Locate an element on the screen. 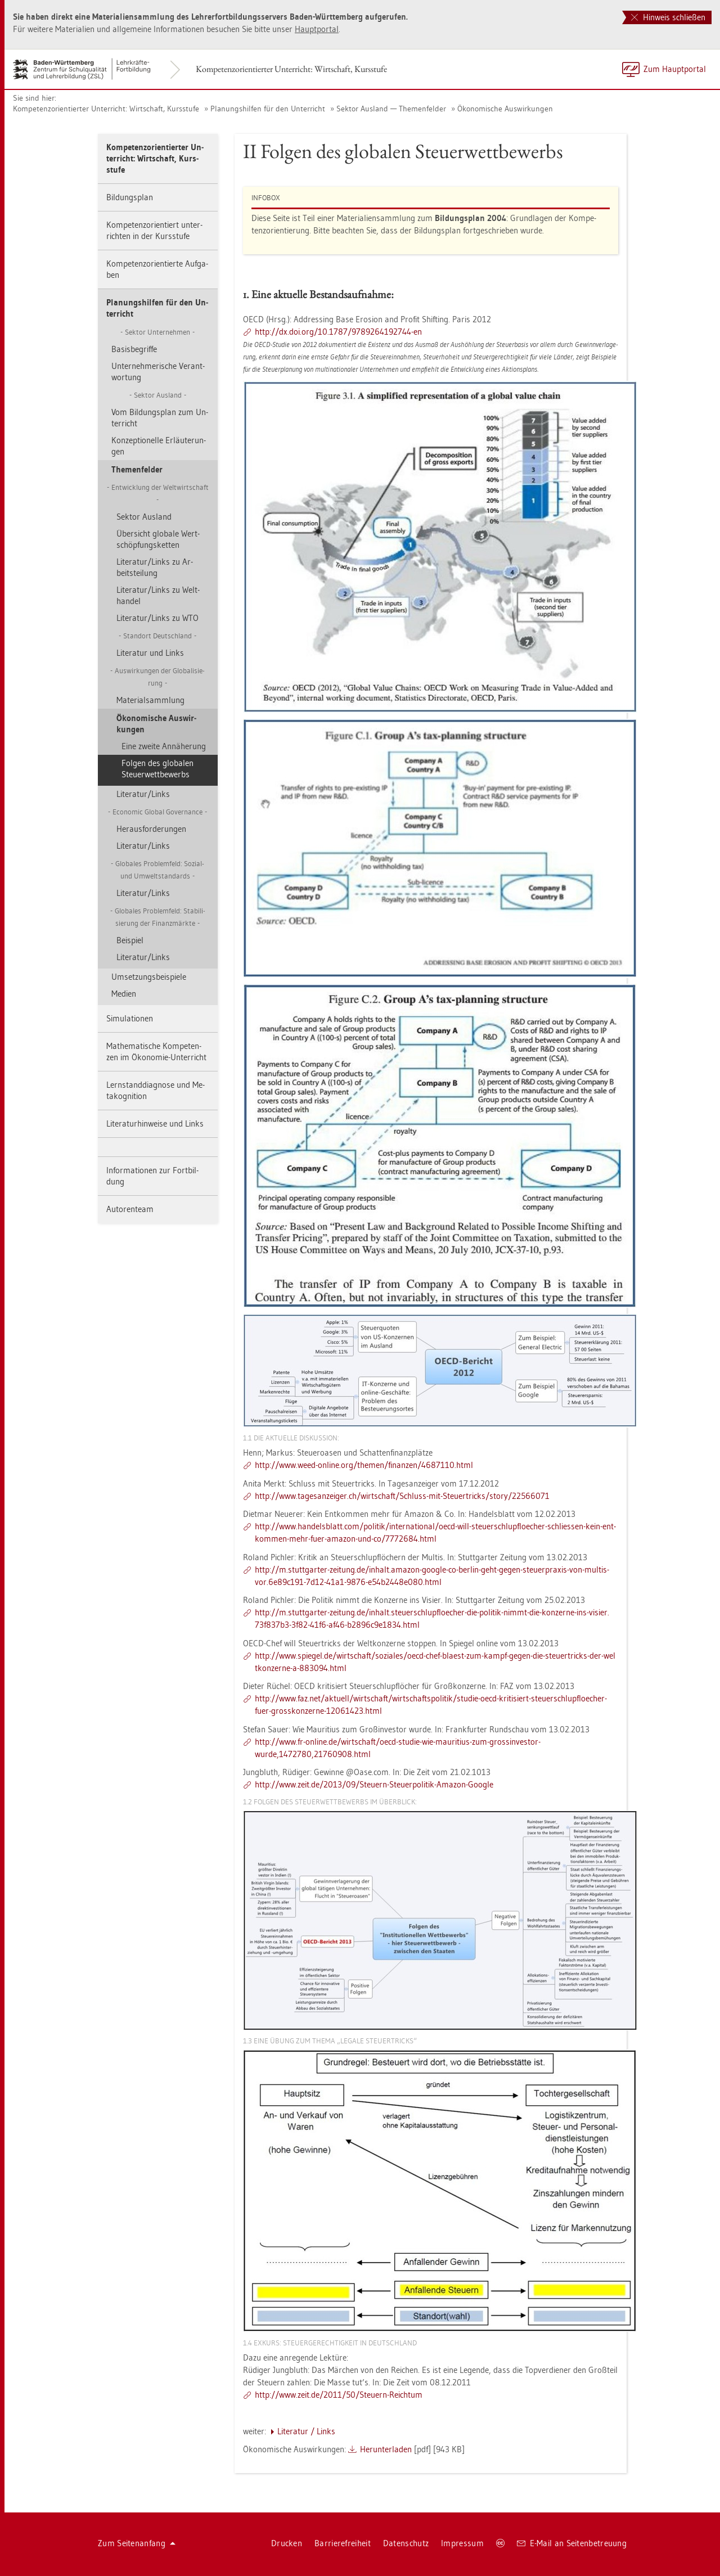  The­men­fel­der is located at coordinates (137, 469).